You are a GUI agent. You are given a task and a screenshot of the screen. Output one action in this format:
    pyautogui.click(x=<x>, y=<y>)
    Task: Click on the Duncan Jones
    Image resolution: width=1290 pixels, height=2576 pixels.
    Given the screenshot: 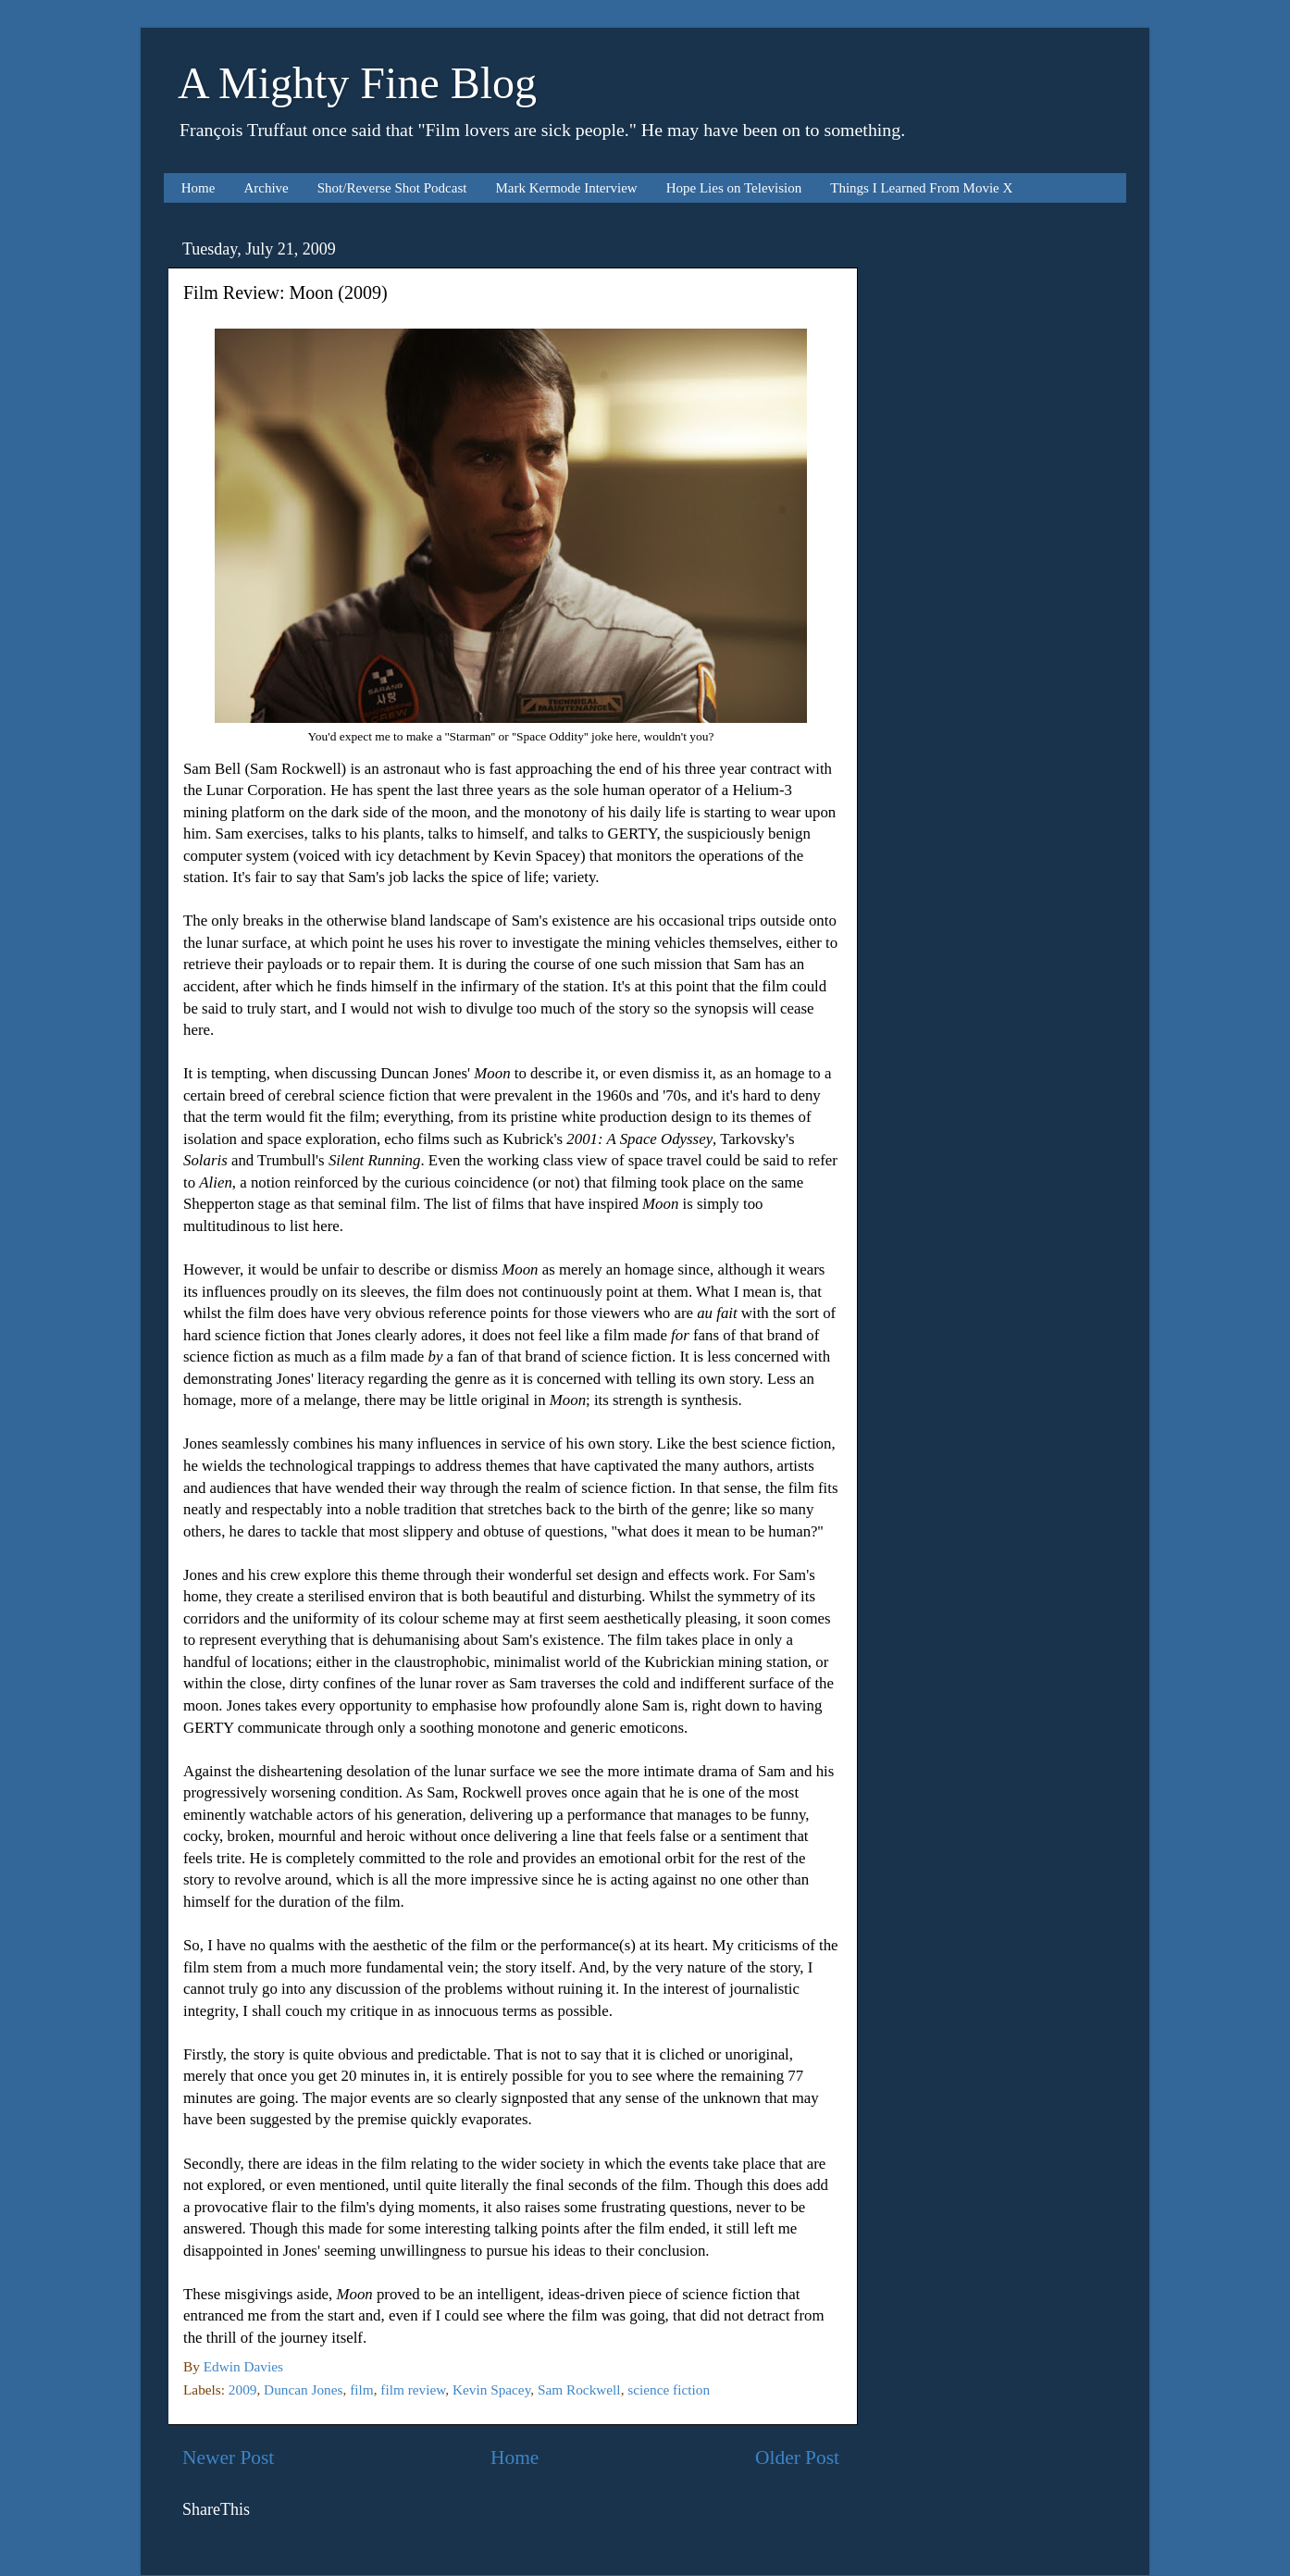 What is the action you would take?
    pyautogui.click(x=303, y=2389)
    